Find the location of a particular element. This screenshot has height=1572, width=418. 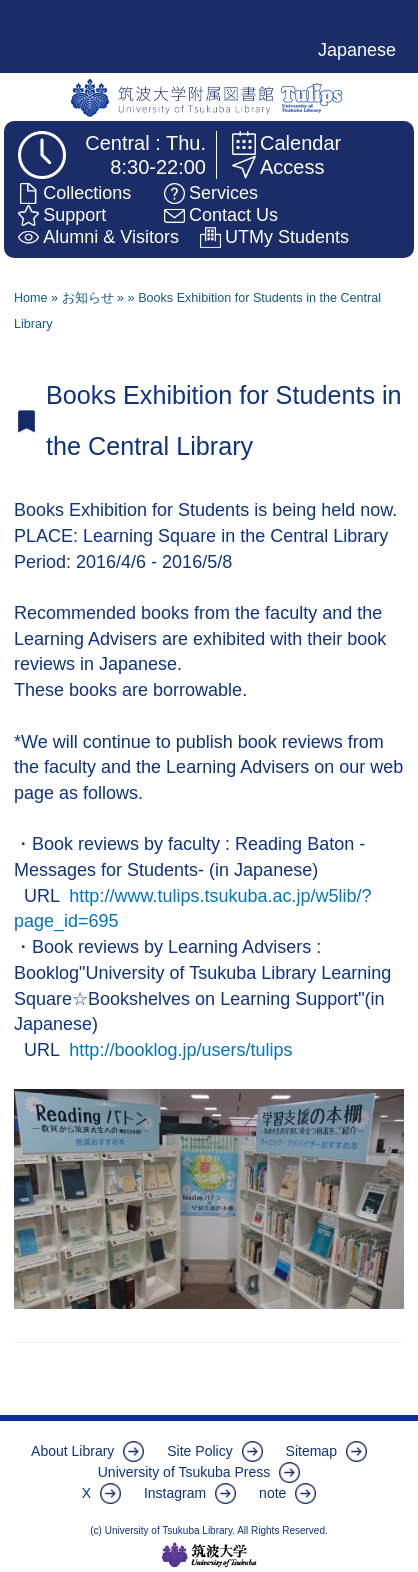

UTMy Students is located at coordinates (287, 237).